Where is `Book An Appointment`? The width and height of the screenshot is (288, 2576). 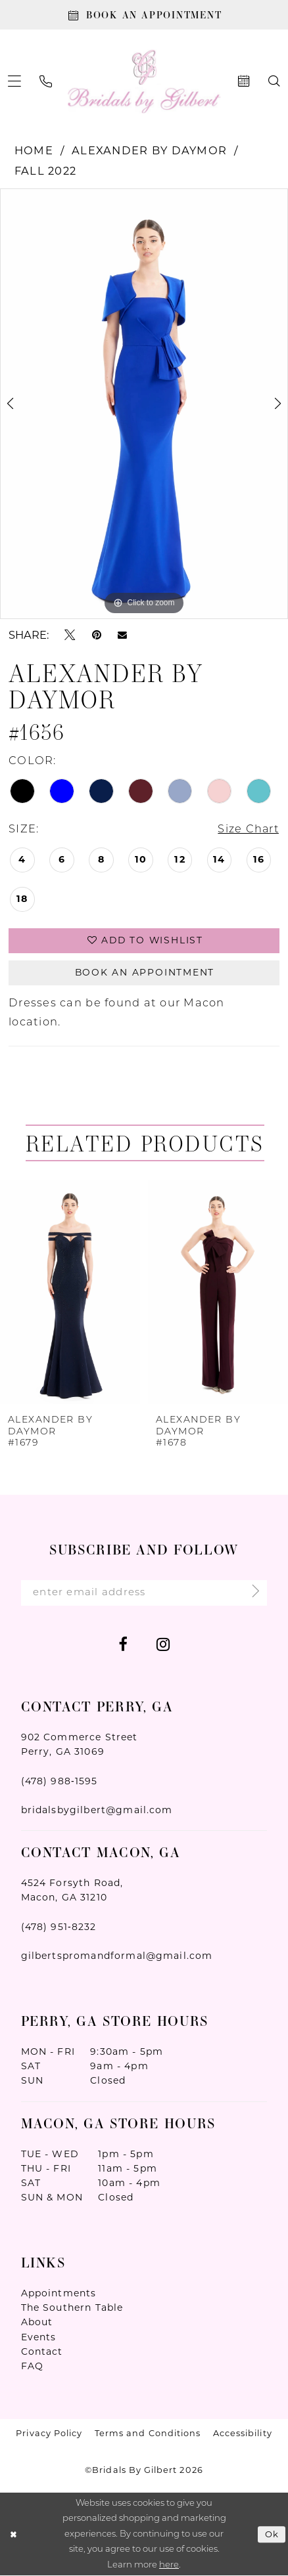 Book An Appointment is located at coordinates (144, 973).